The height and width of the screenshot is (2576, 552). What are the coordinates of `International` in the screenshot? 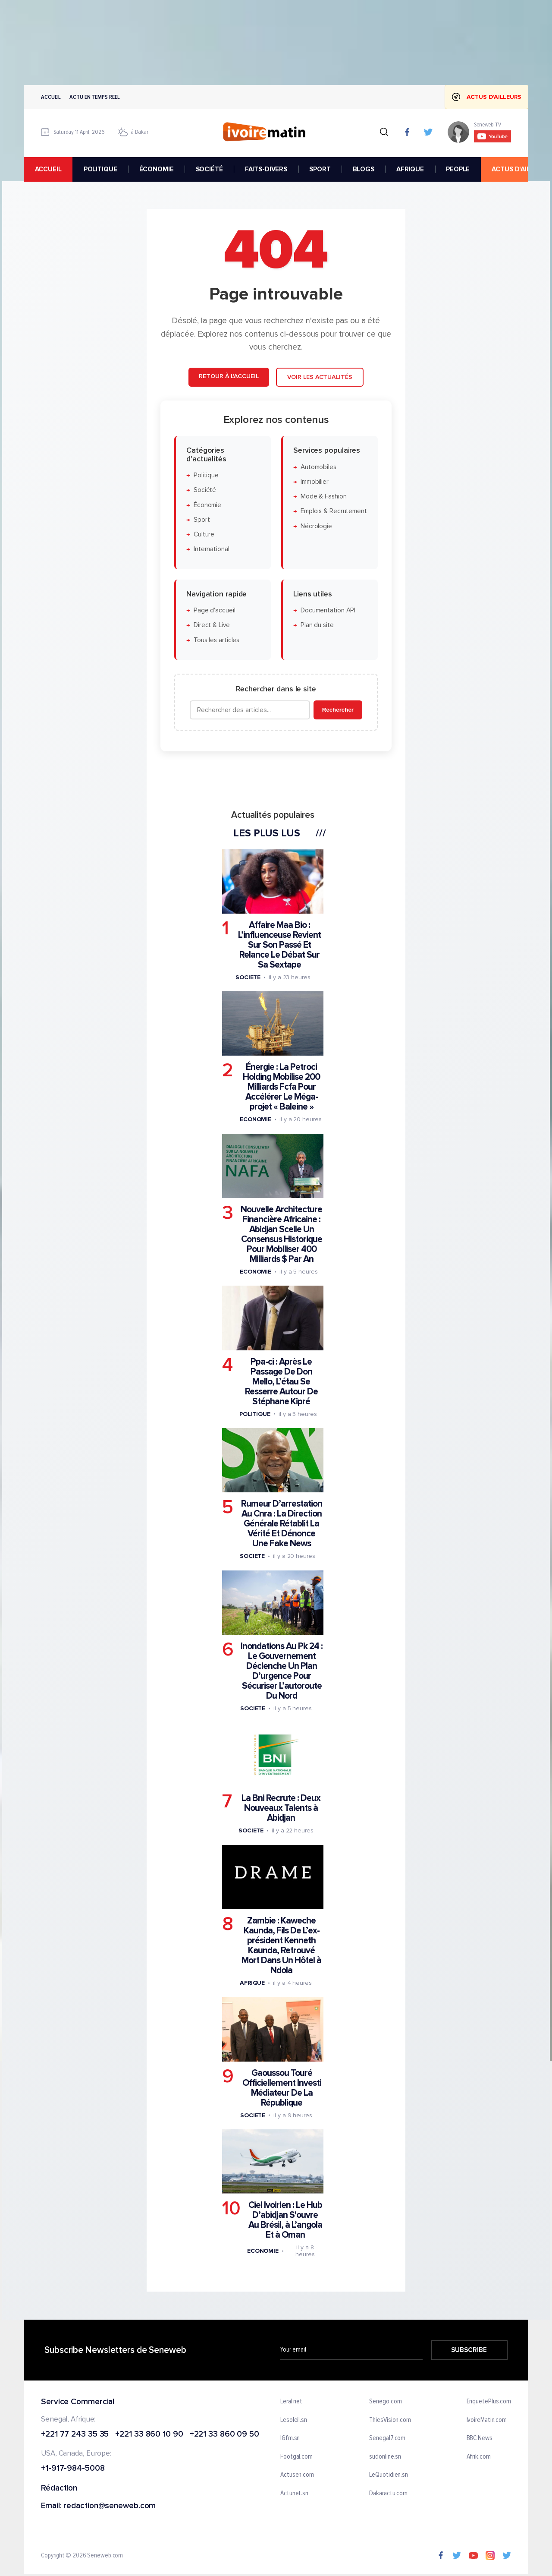 It's located at (211, 549).